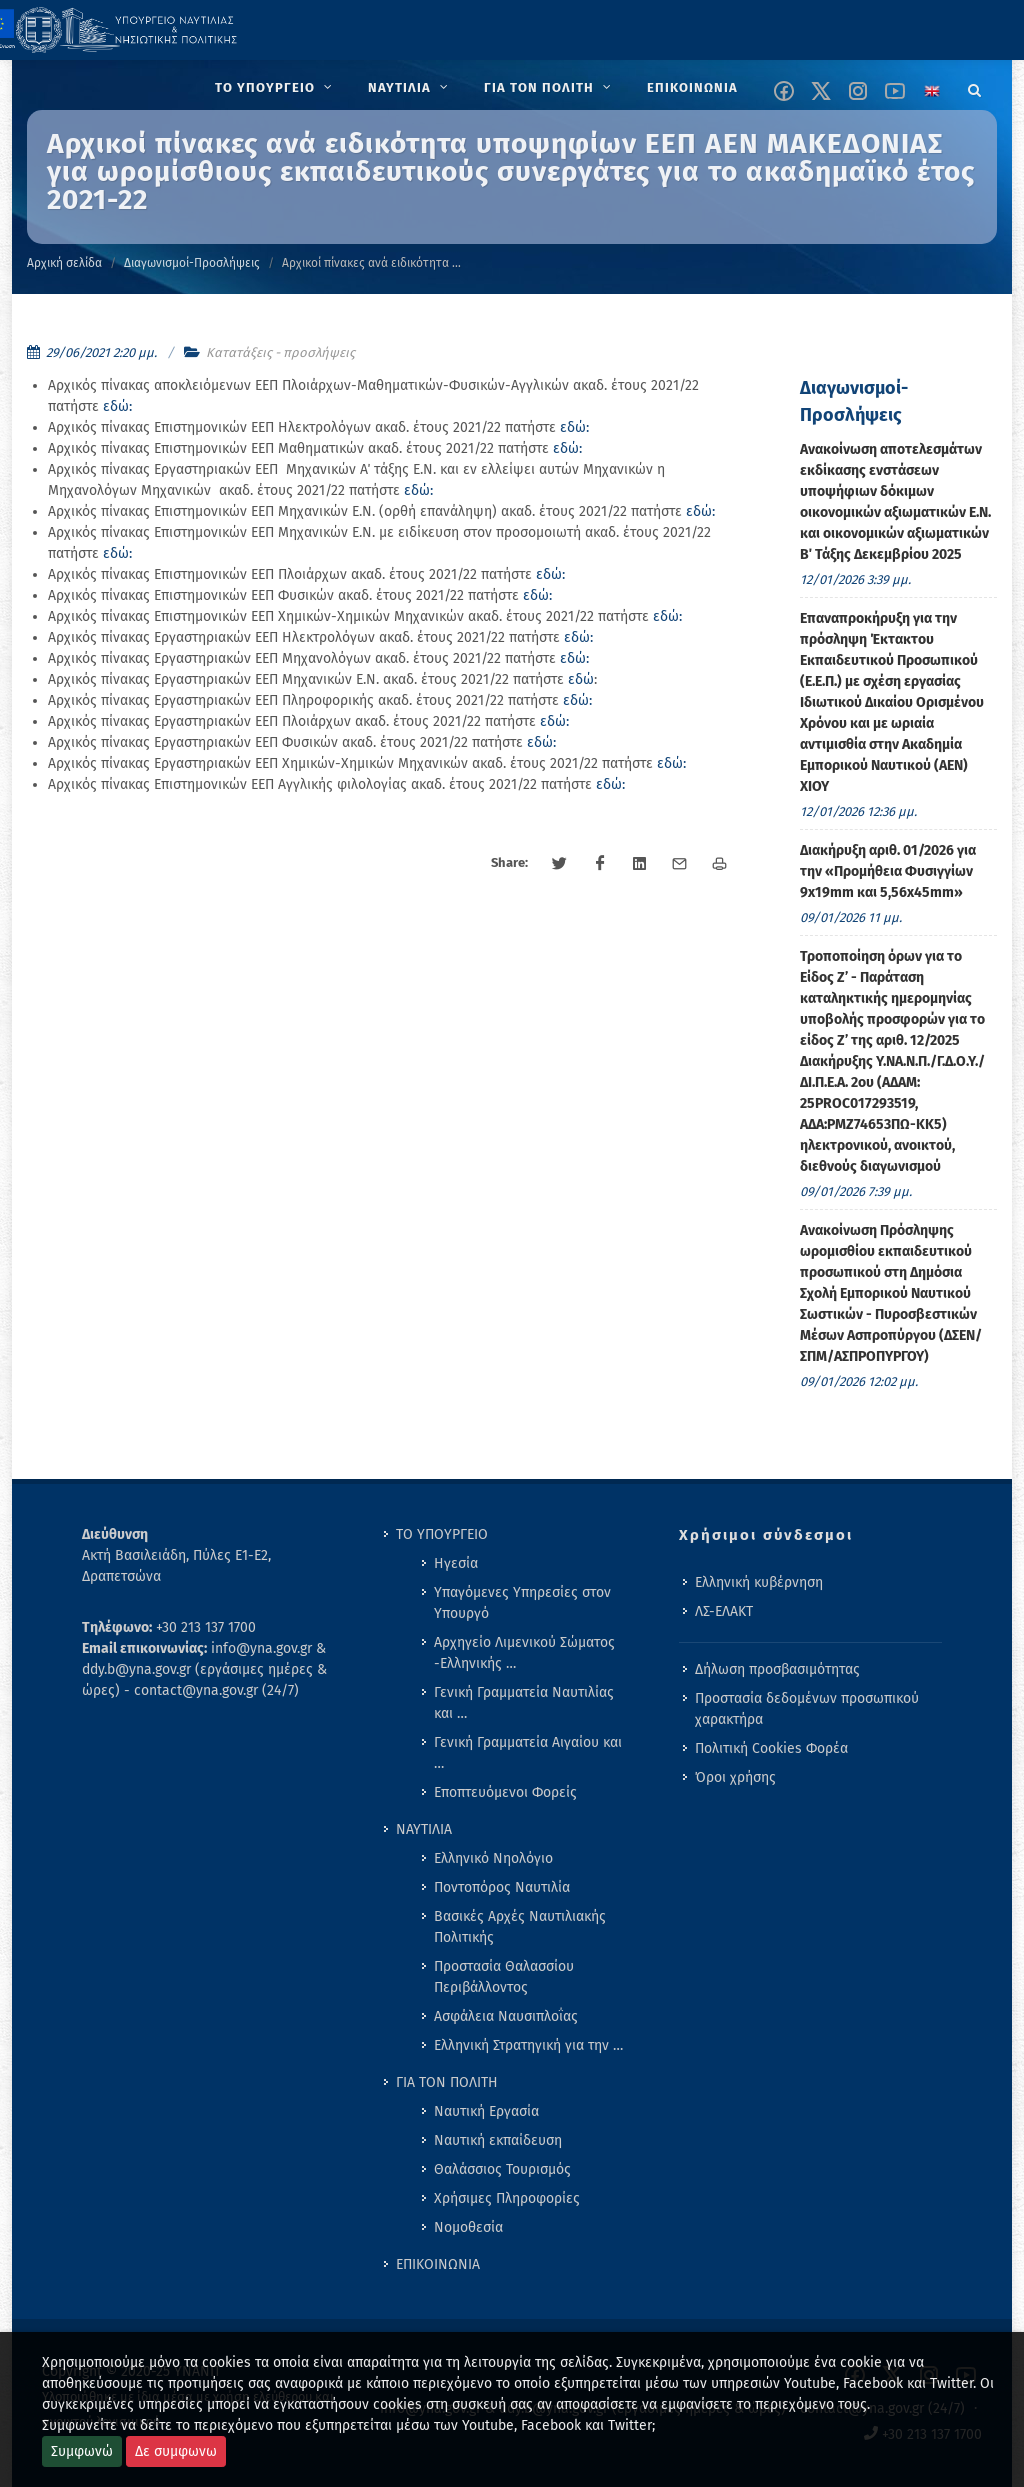  Describe the element at coordinates (424, 1829) in the screenshot. I see `ΝΑΥΤΙΛΙΑ [menuitem]` at that location.